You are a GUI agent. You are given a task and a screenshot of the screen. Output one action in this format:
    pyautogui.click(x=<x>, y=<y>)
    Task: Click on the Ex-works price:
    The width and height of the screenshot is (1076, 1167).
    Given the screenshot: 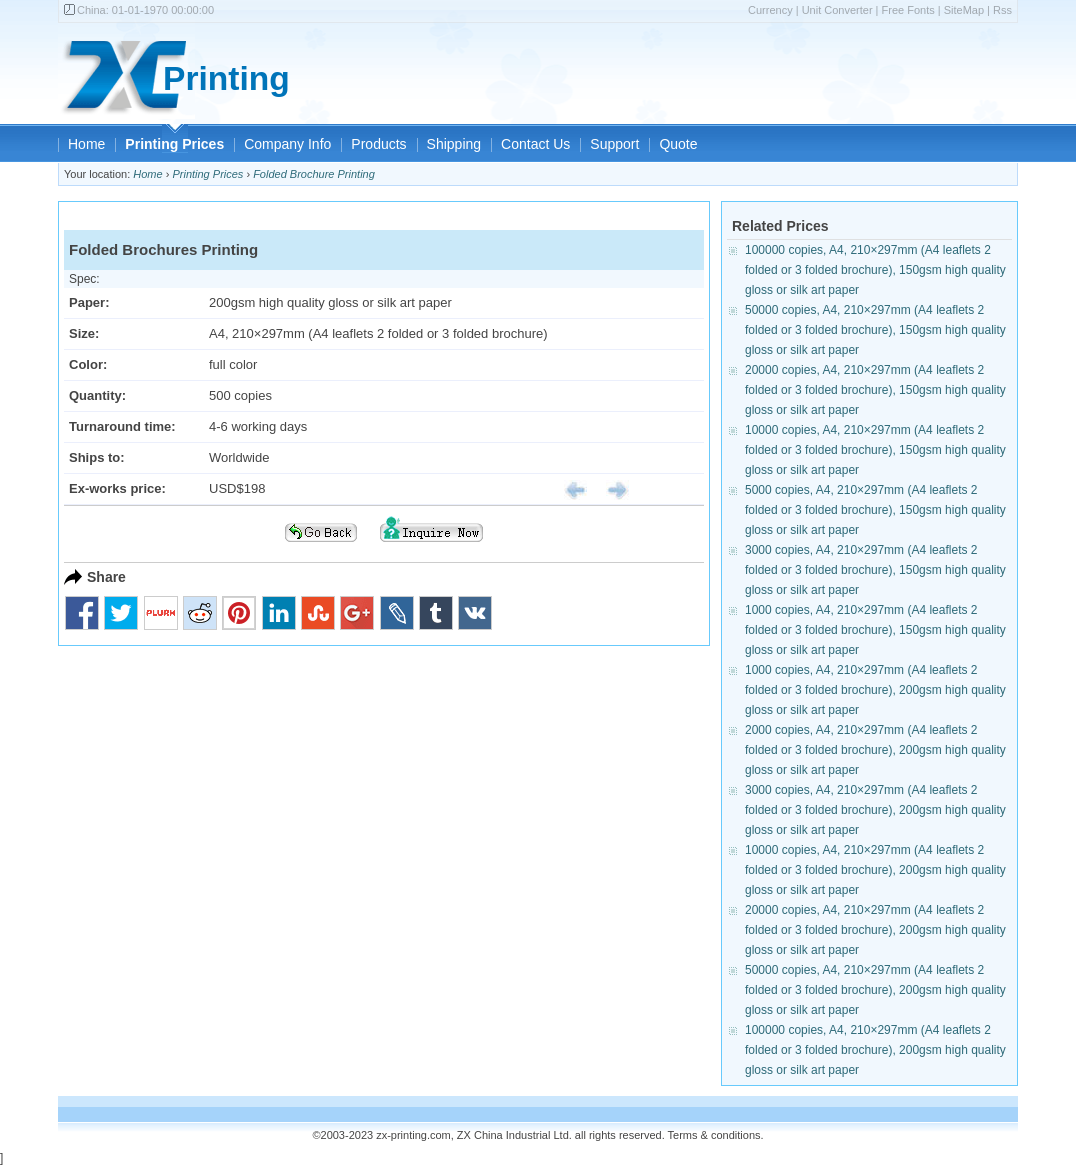 What is the action you would take?
    pyautogui.click(x=117, y=488)
    